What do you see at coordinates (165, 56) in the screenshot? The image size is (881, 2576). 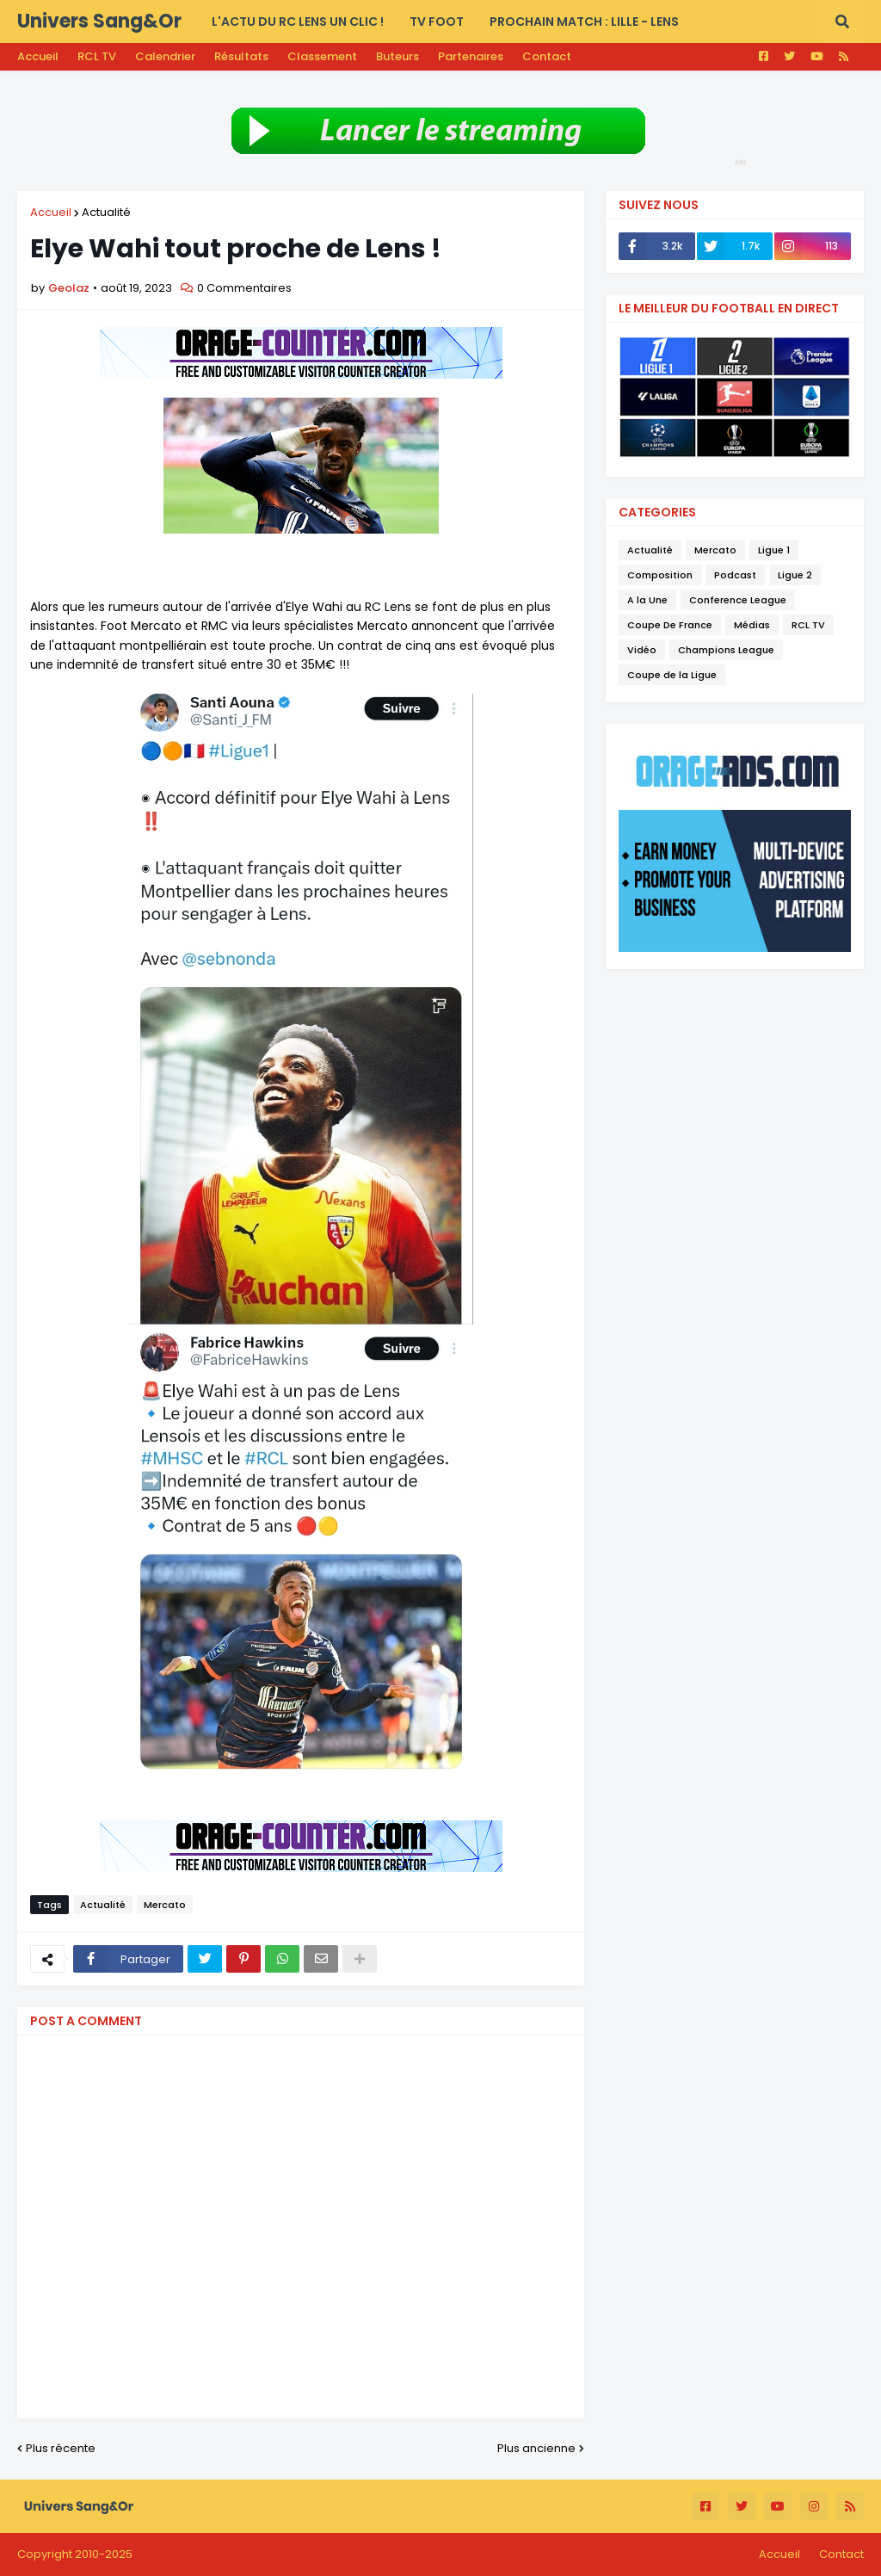 I see `Calendrier` at bounding box center [165, 56].